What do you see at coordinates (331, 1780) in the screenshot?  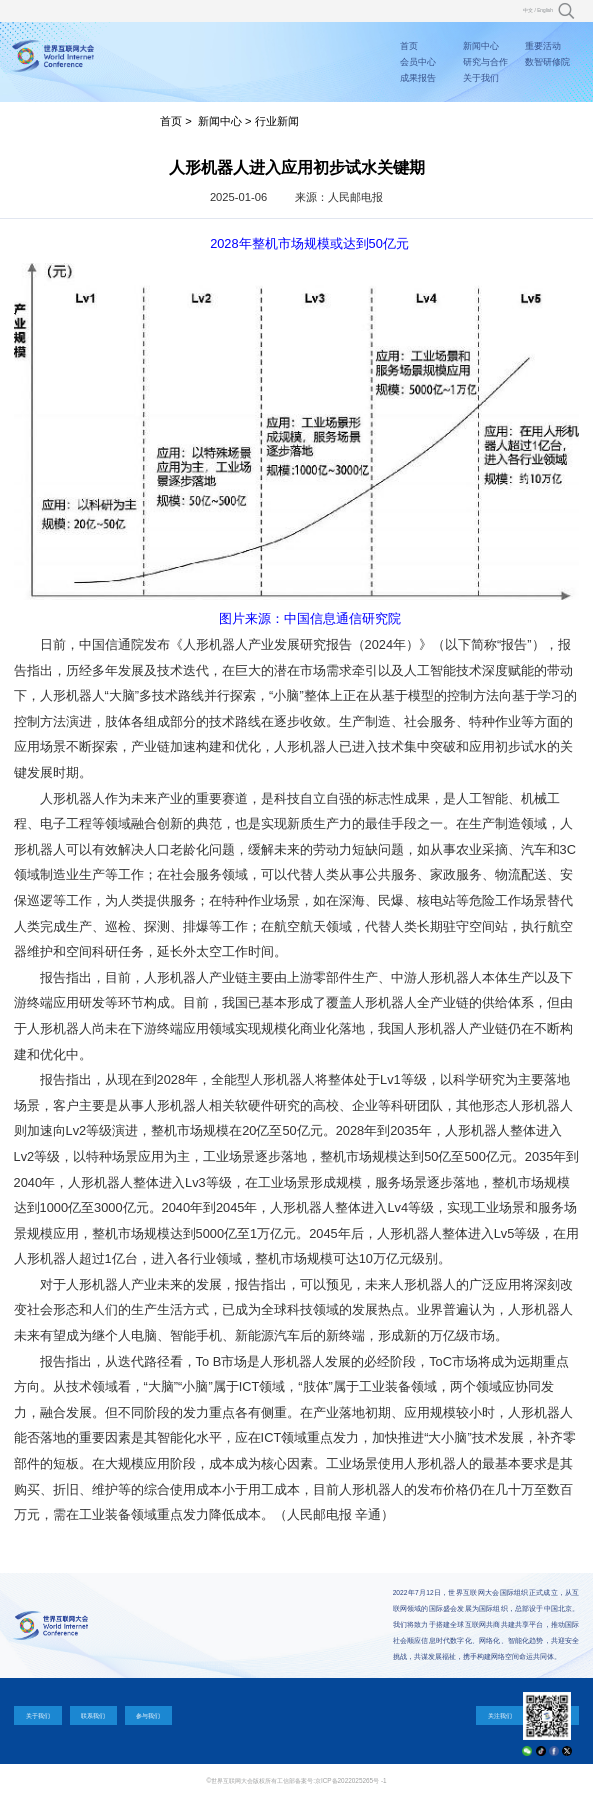 I see `工信部备案号:京ICP备2022025265号 -1` at bounding box center [331, 1780].